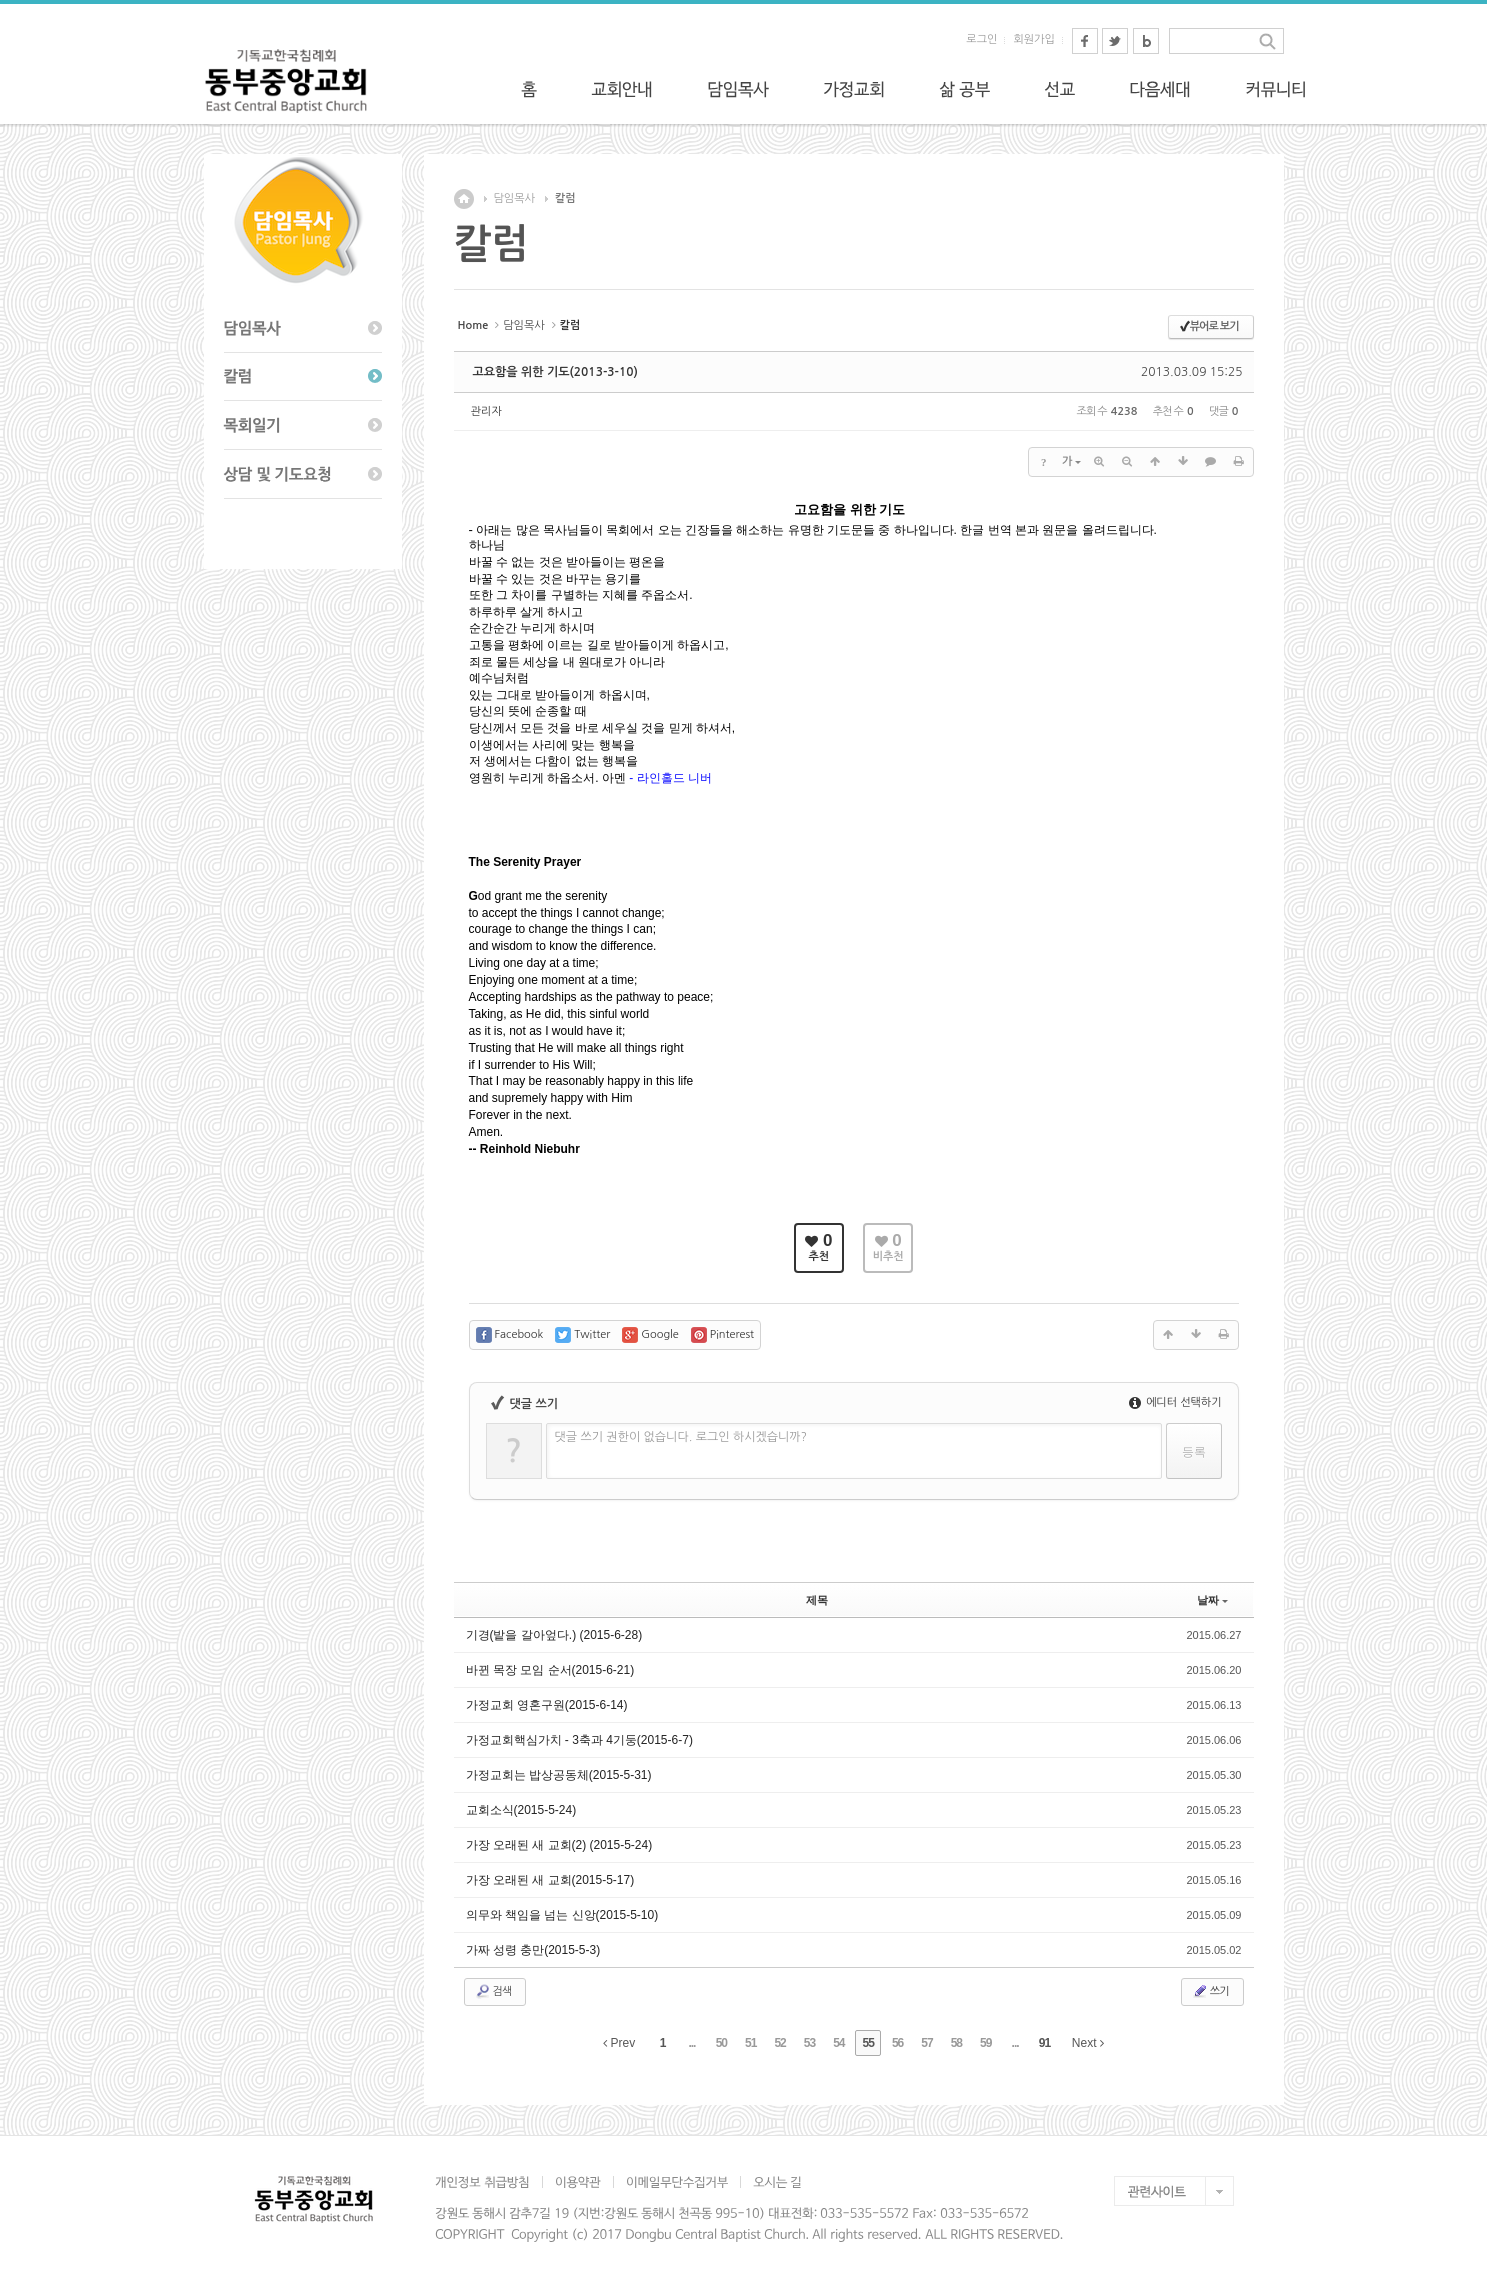  I want to click on 교회소식(2015-5-24), so click(521, 1810).